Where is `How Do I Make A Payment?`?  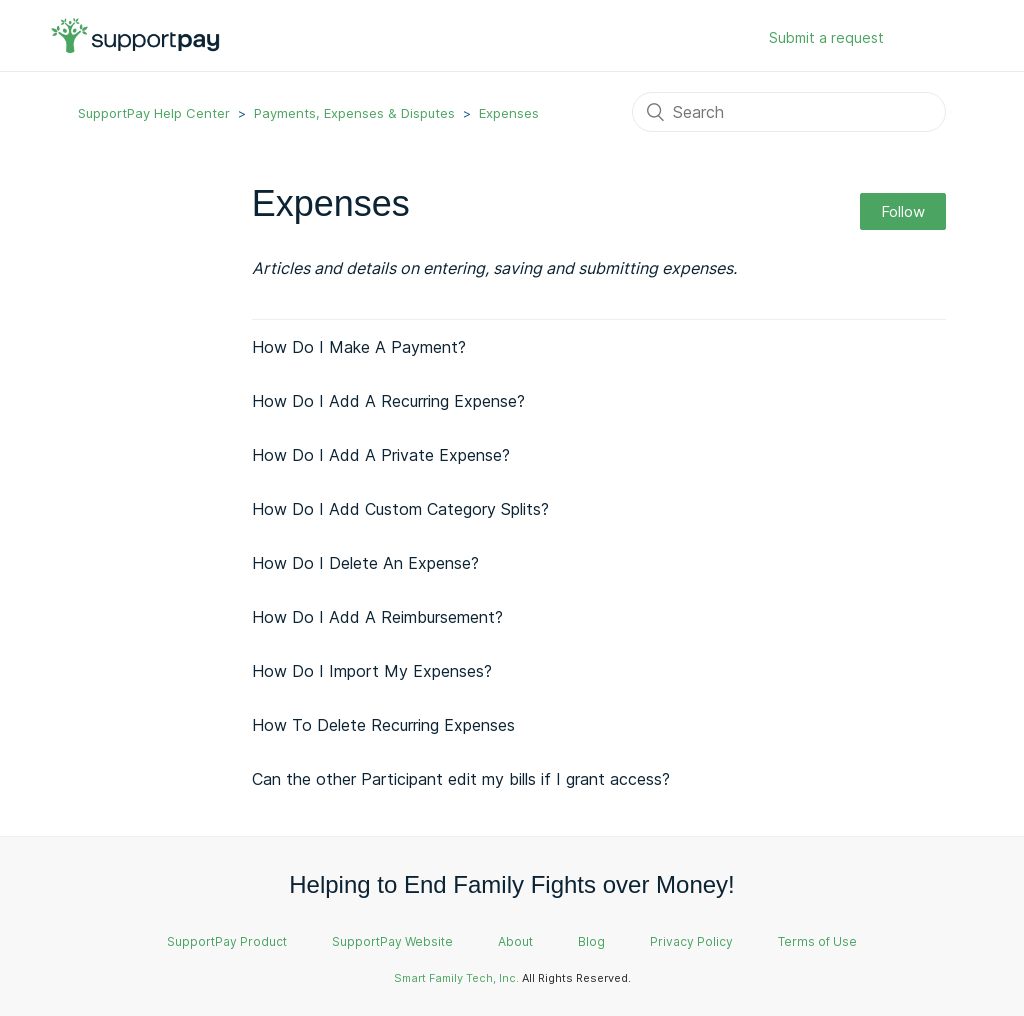 How Do I Make A Payment? is located at coordinates (359, 347).